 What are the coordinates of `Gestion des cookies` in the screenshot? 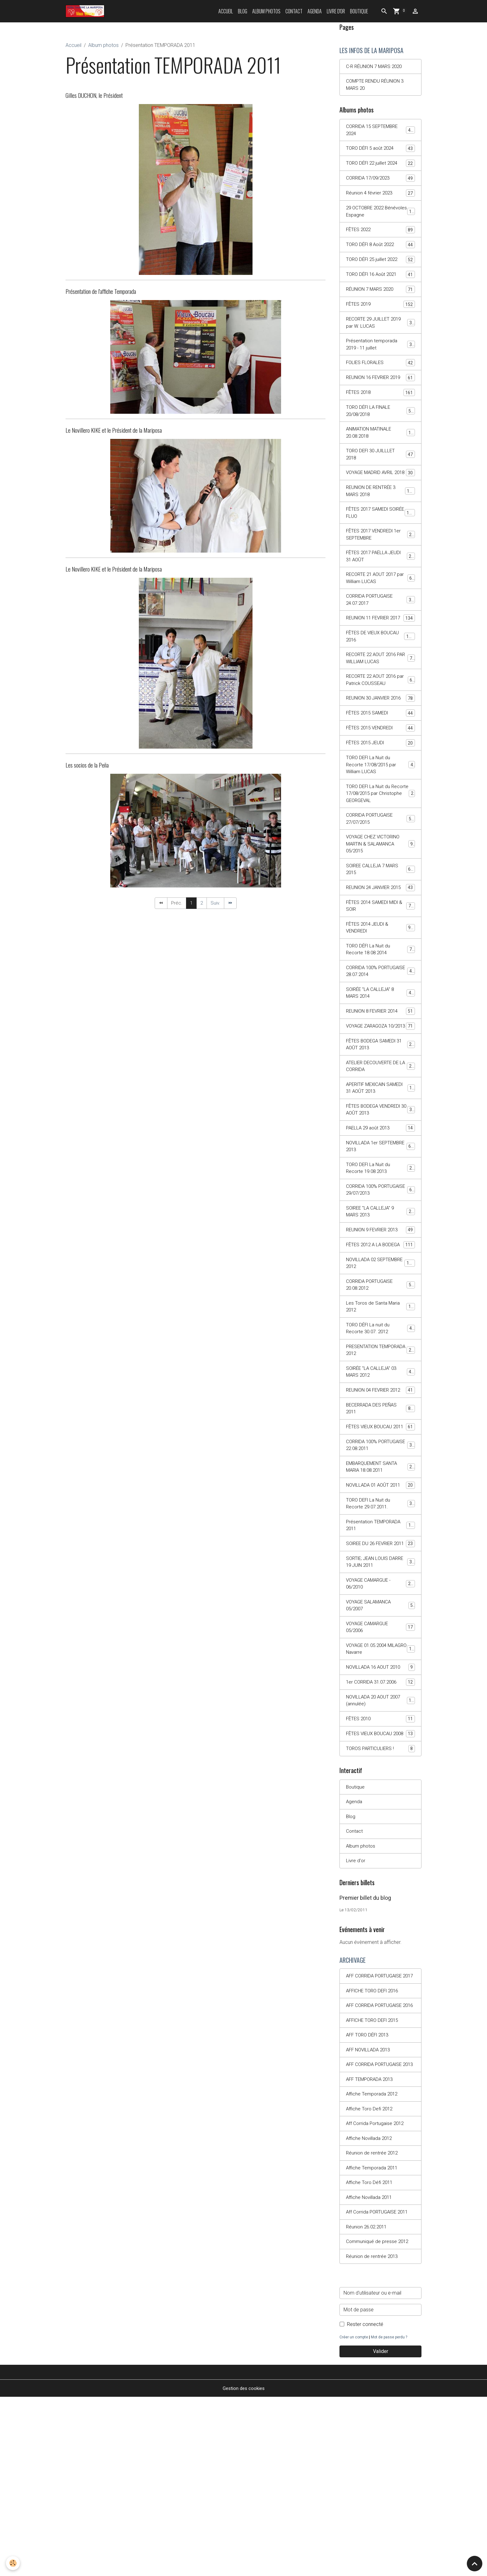 It's located at (243, 2567).